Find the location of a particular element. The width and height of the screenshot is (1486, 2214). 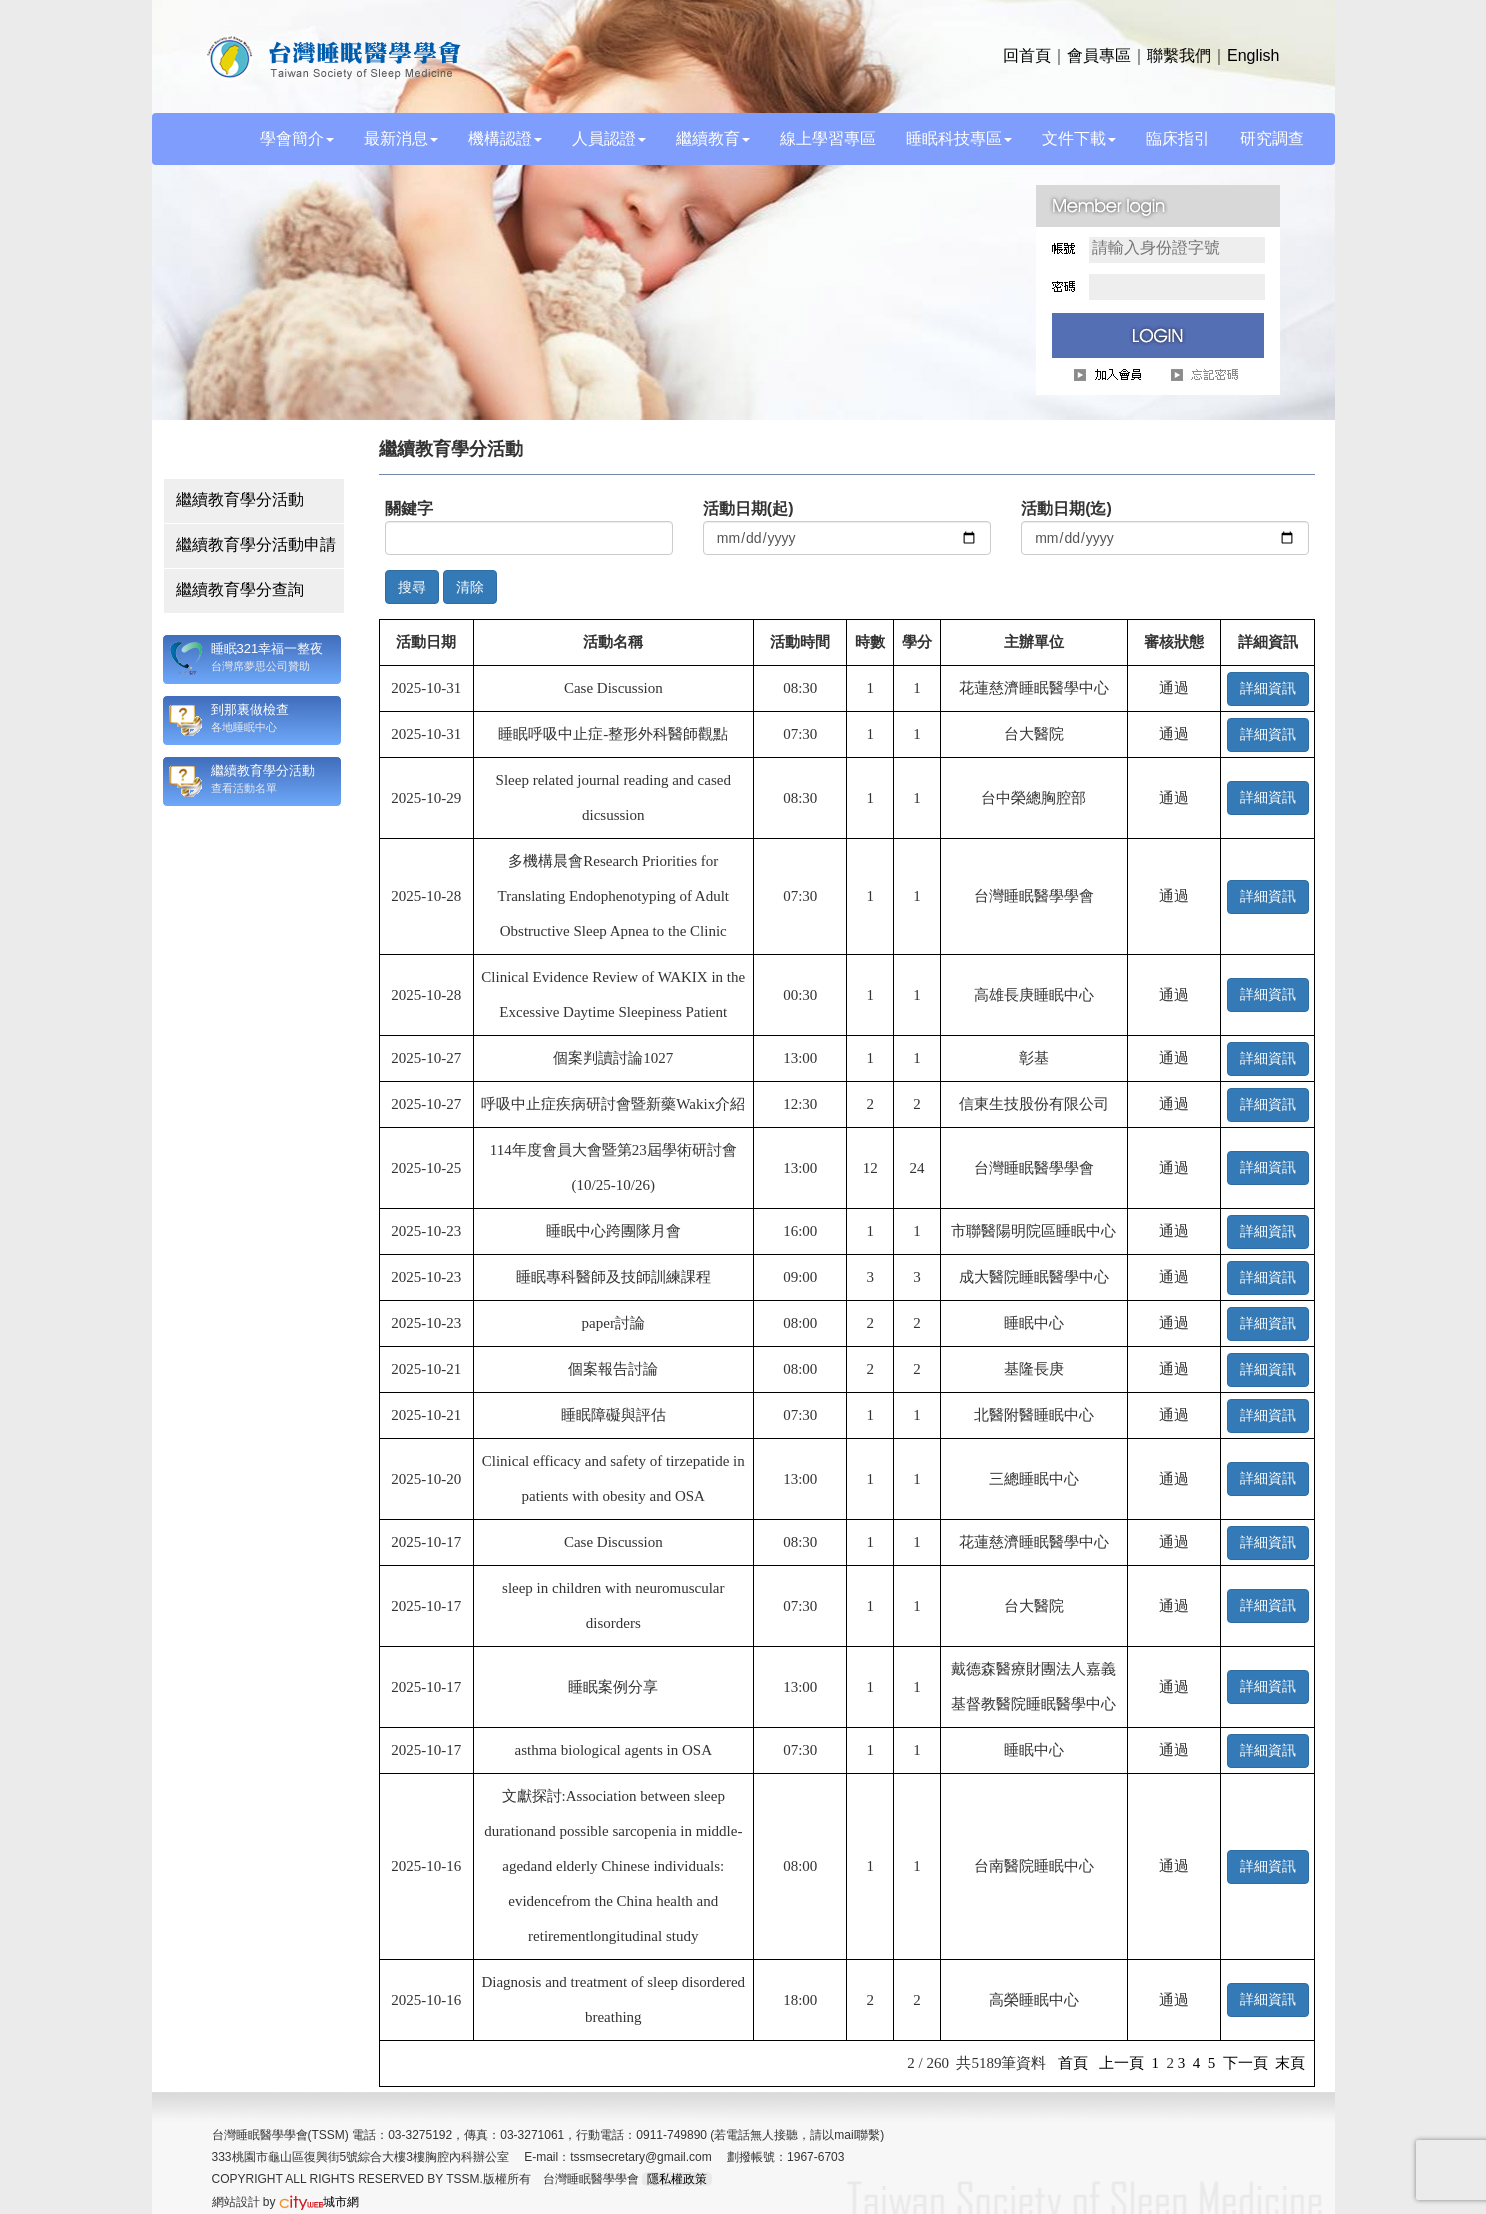

聯繫我們 is located at coordinates (1179, 55).